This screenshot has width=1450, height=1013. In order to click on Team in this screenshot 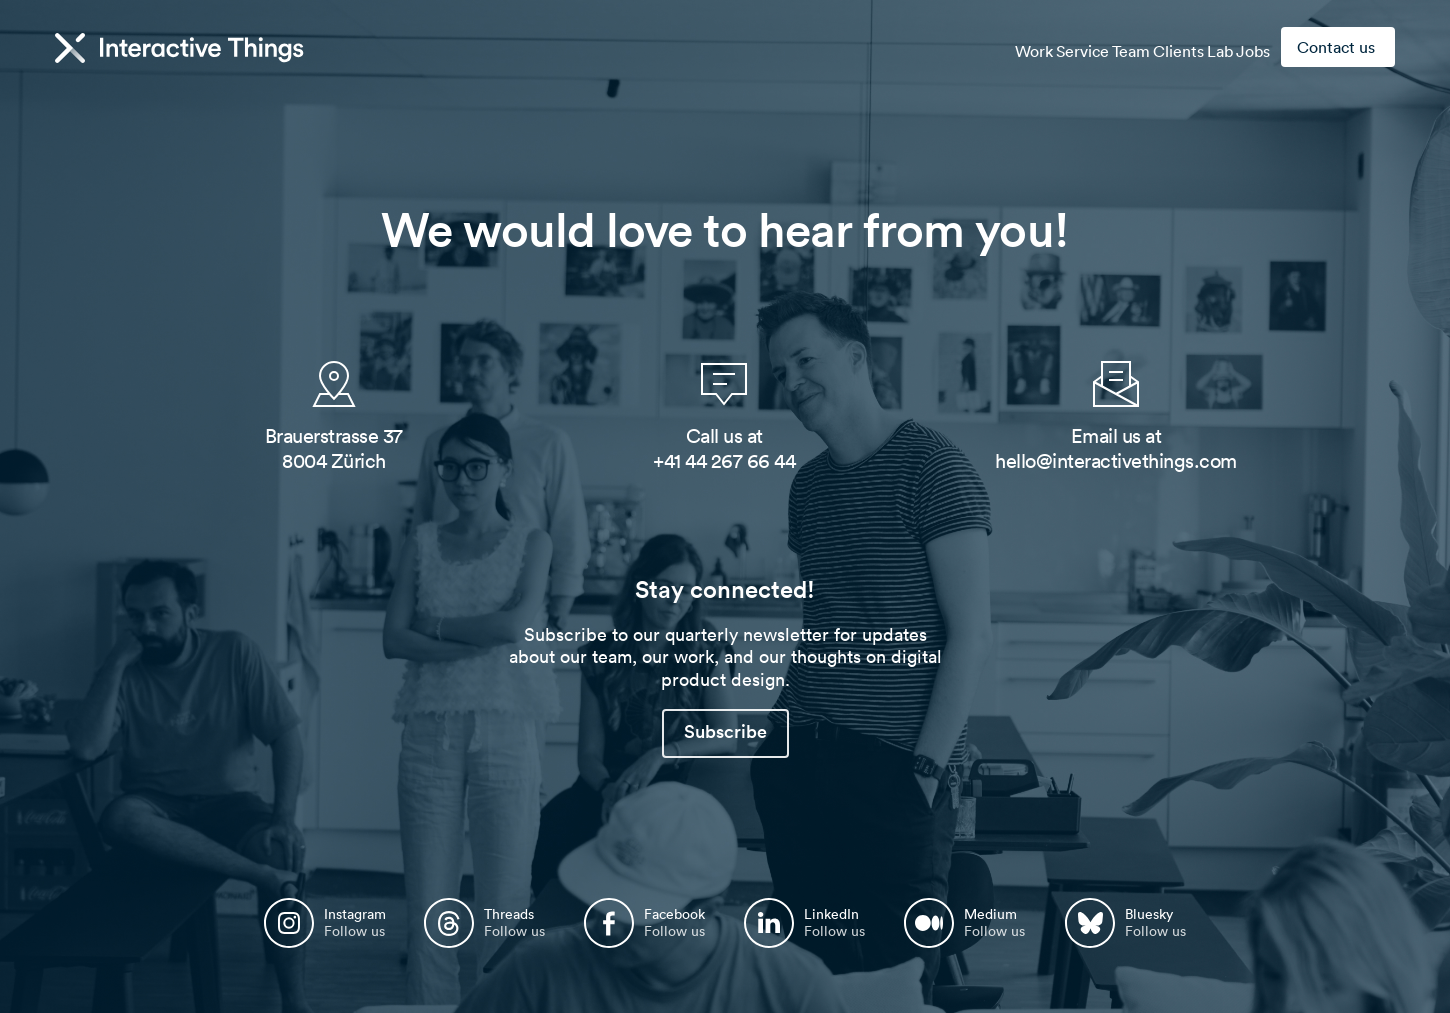, I will do `click(1079, 48)`.